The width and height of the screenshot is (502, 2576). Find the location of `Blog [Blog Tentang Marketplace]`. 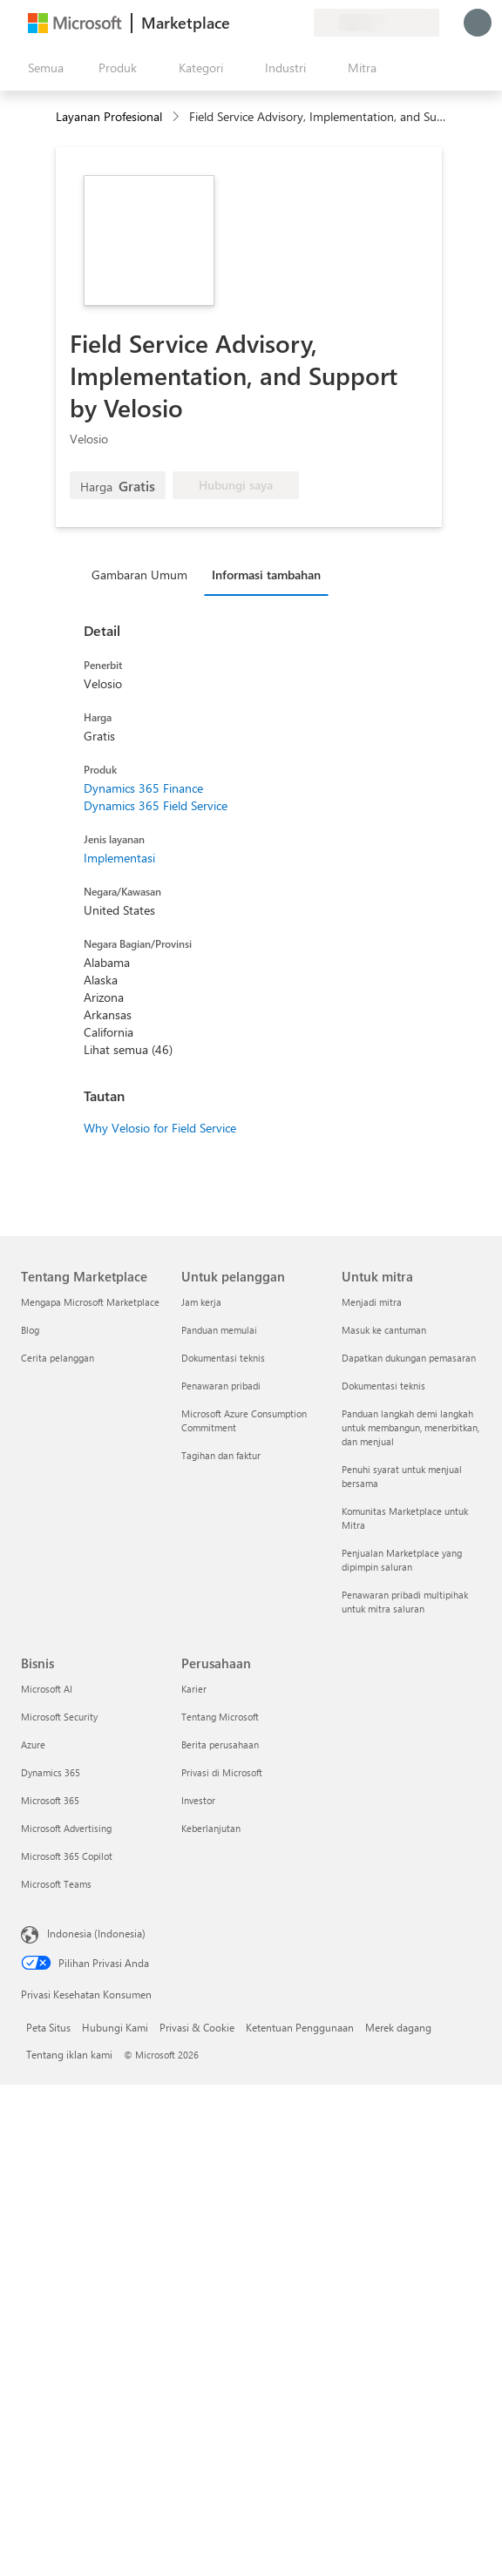

Blog [Blog Tentang Marketplace] is located at coordinates (30, 1329).